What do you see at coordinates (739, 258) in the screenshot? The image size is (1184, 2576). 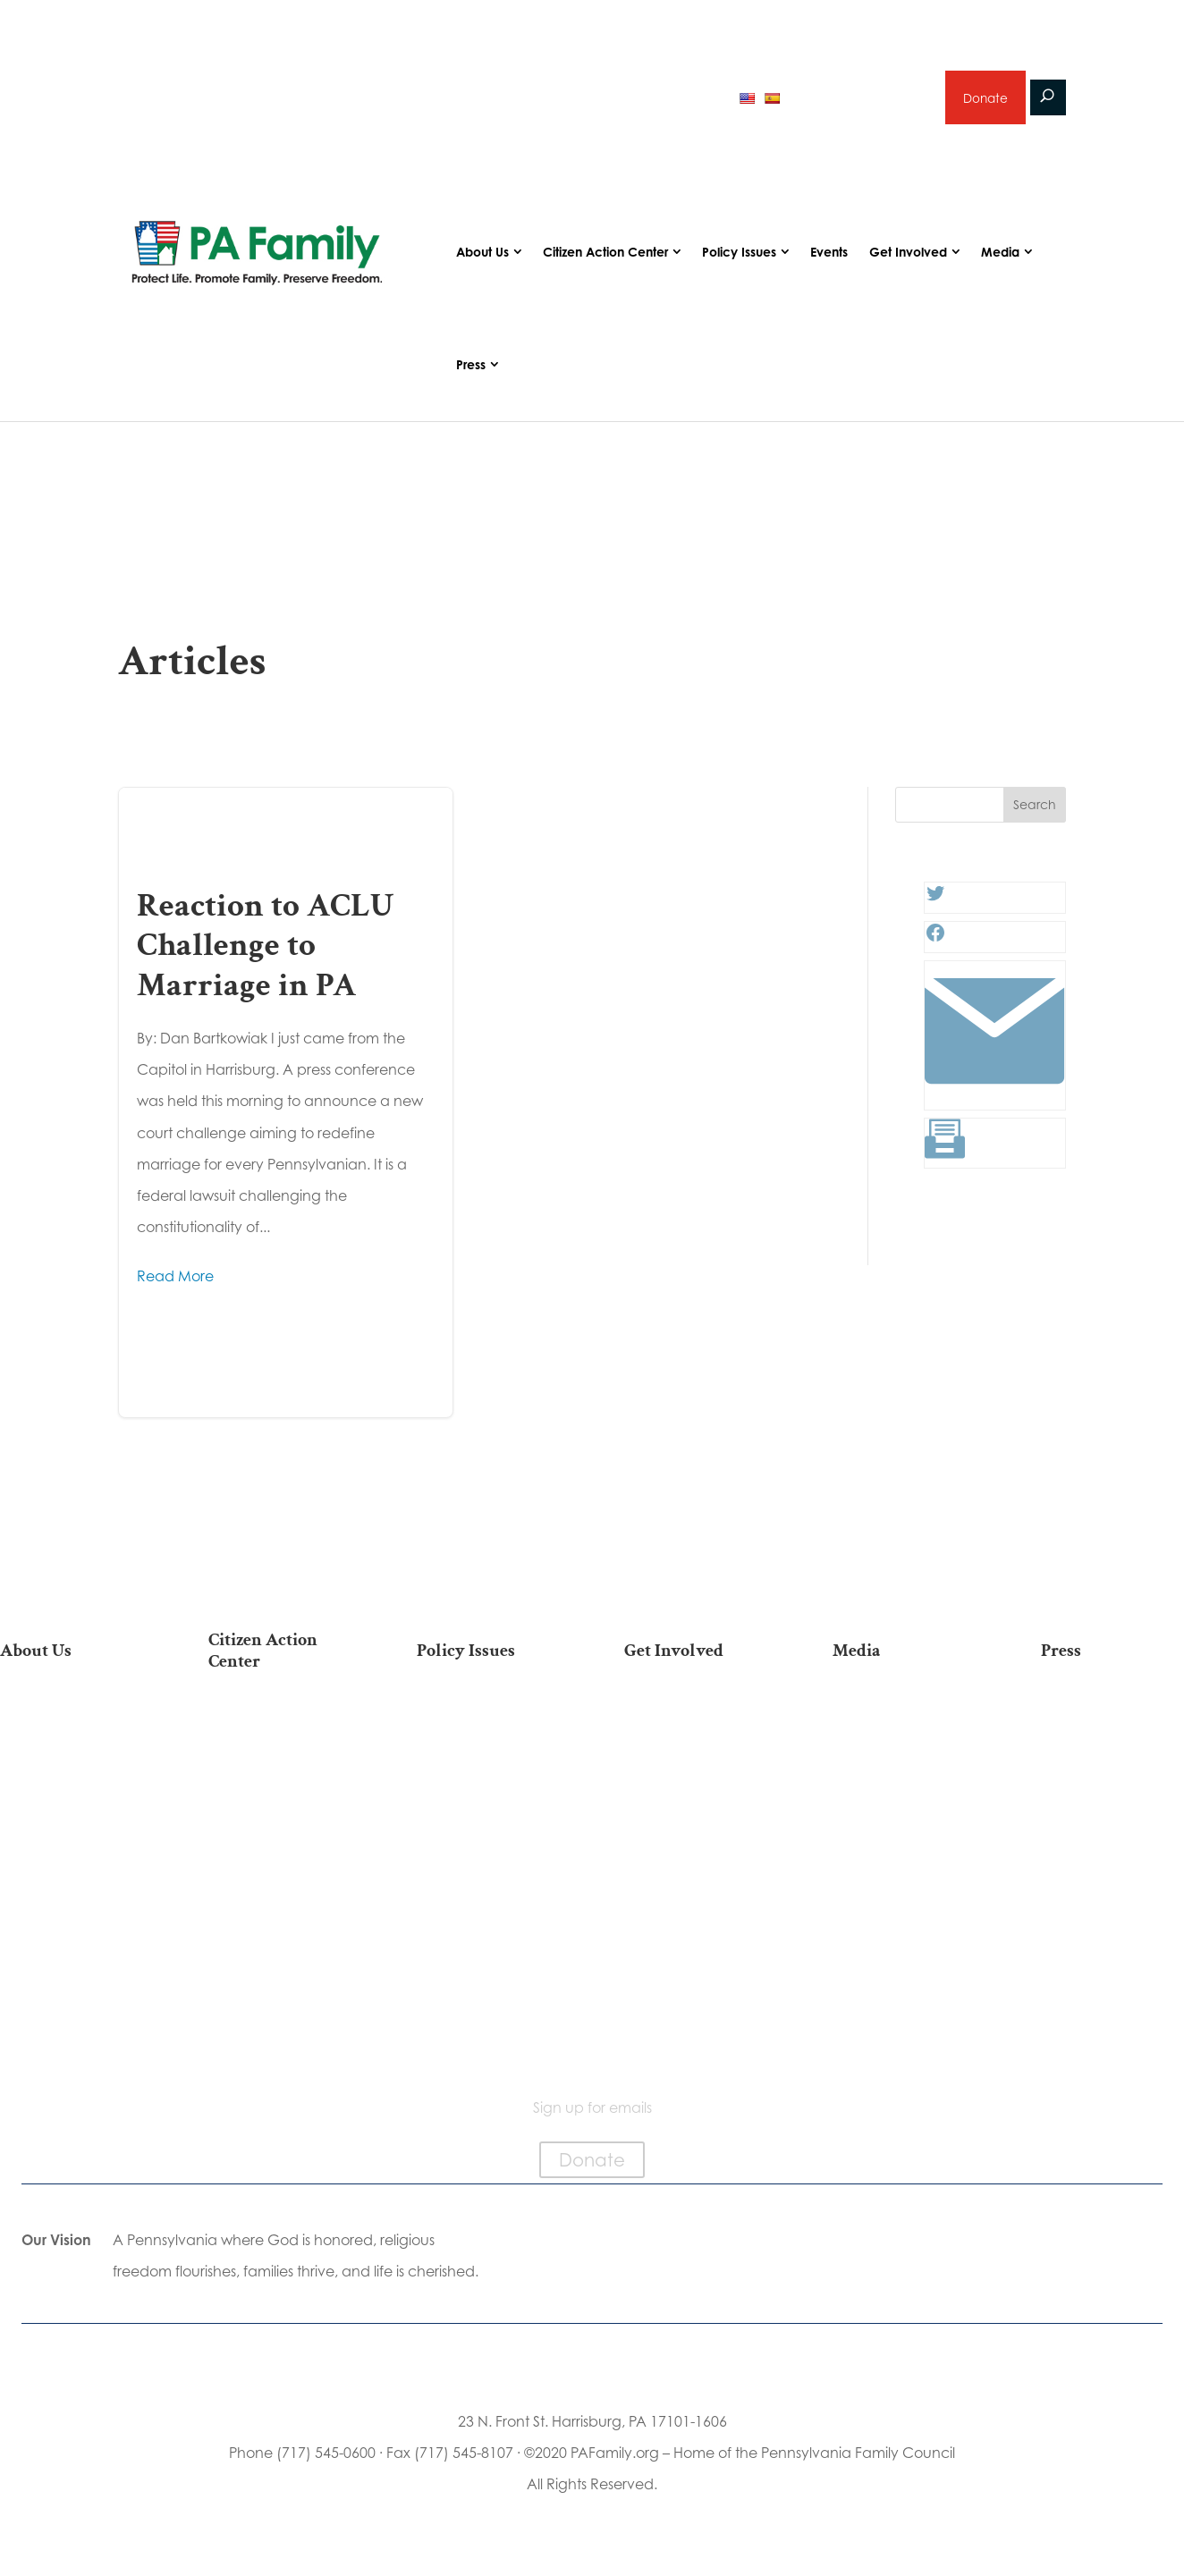 I see `Policy Issues` at bounding box center [739, 258].